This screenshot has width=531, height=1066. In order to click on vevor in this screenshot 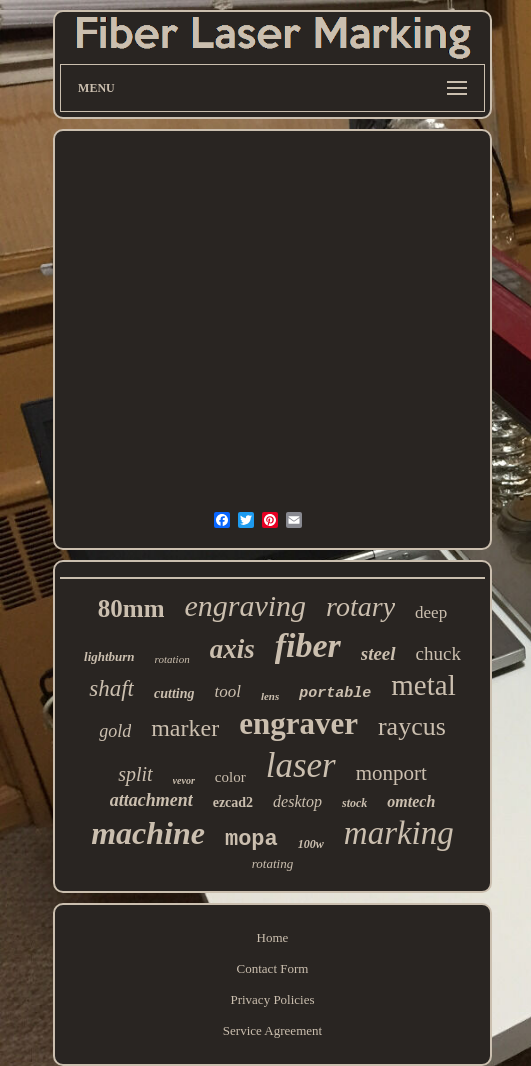, I will do `click(184, 780)`.